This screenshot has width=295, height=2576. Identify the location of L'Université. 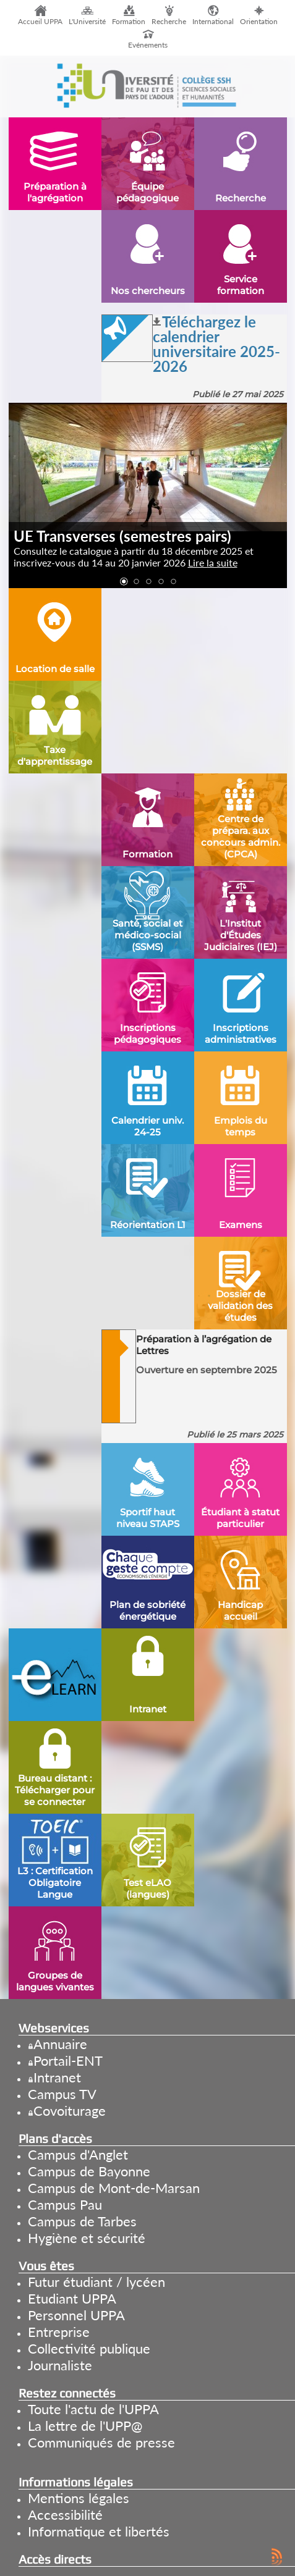
(87, 21).